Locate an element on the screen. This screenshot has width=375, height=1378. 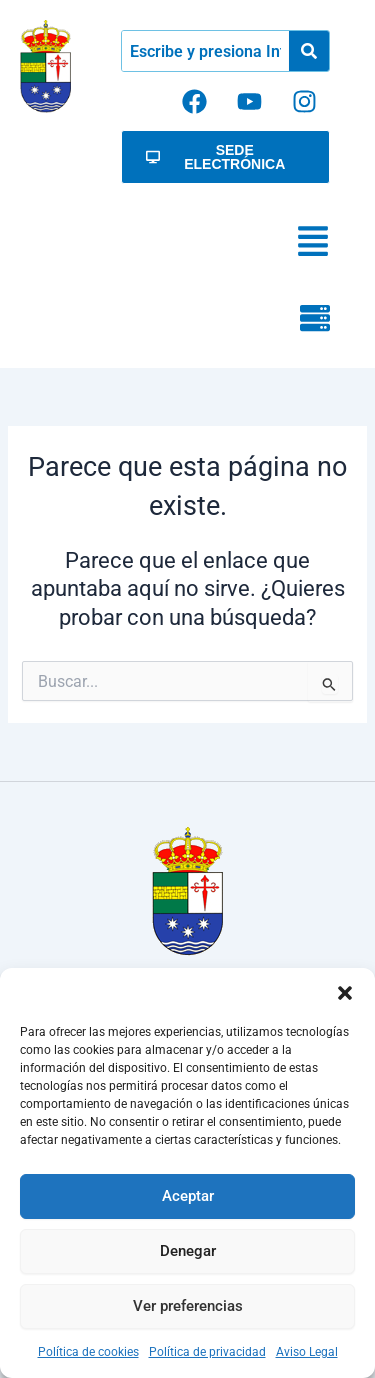
Denegar is located at coordinates (188, 1251).